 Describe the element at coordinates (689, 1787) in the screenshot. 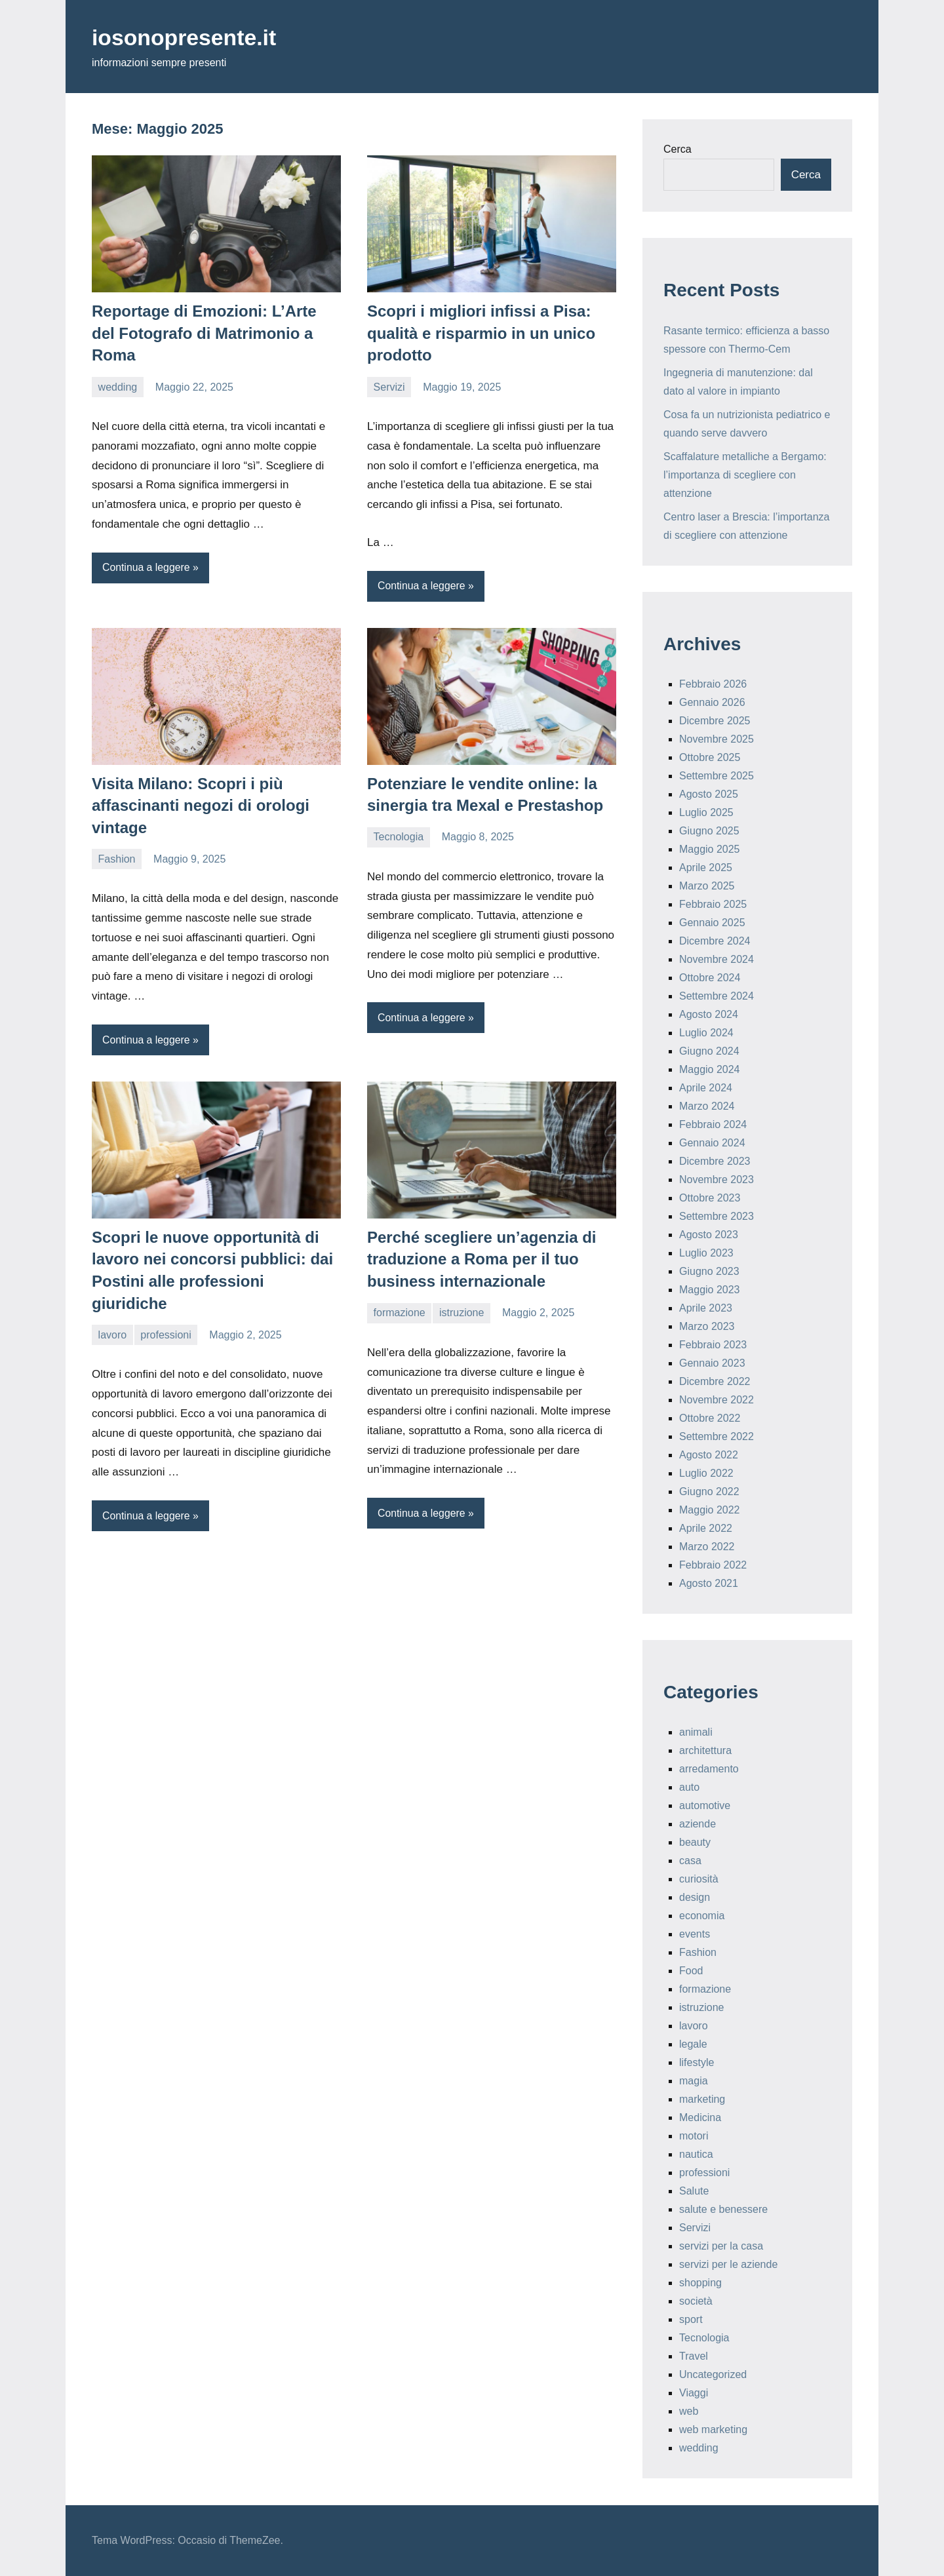

I see `auto` at that location.